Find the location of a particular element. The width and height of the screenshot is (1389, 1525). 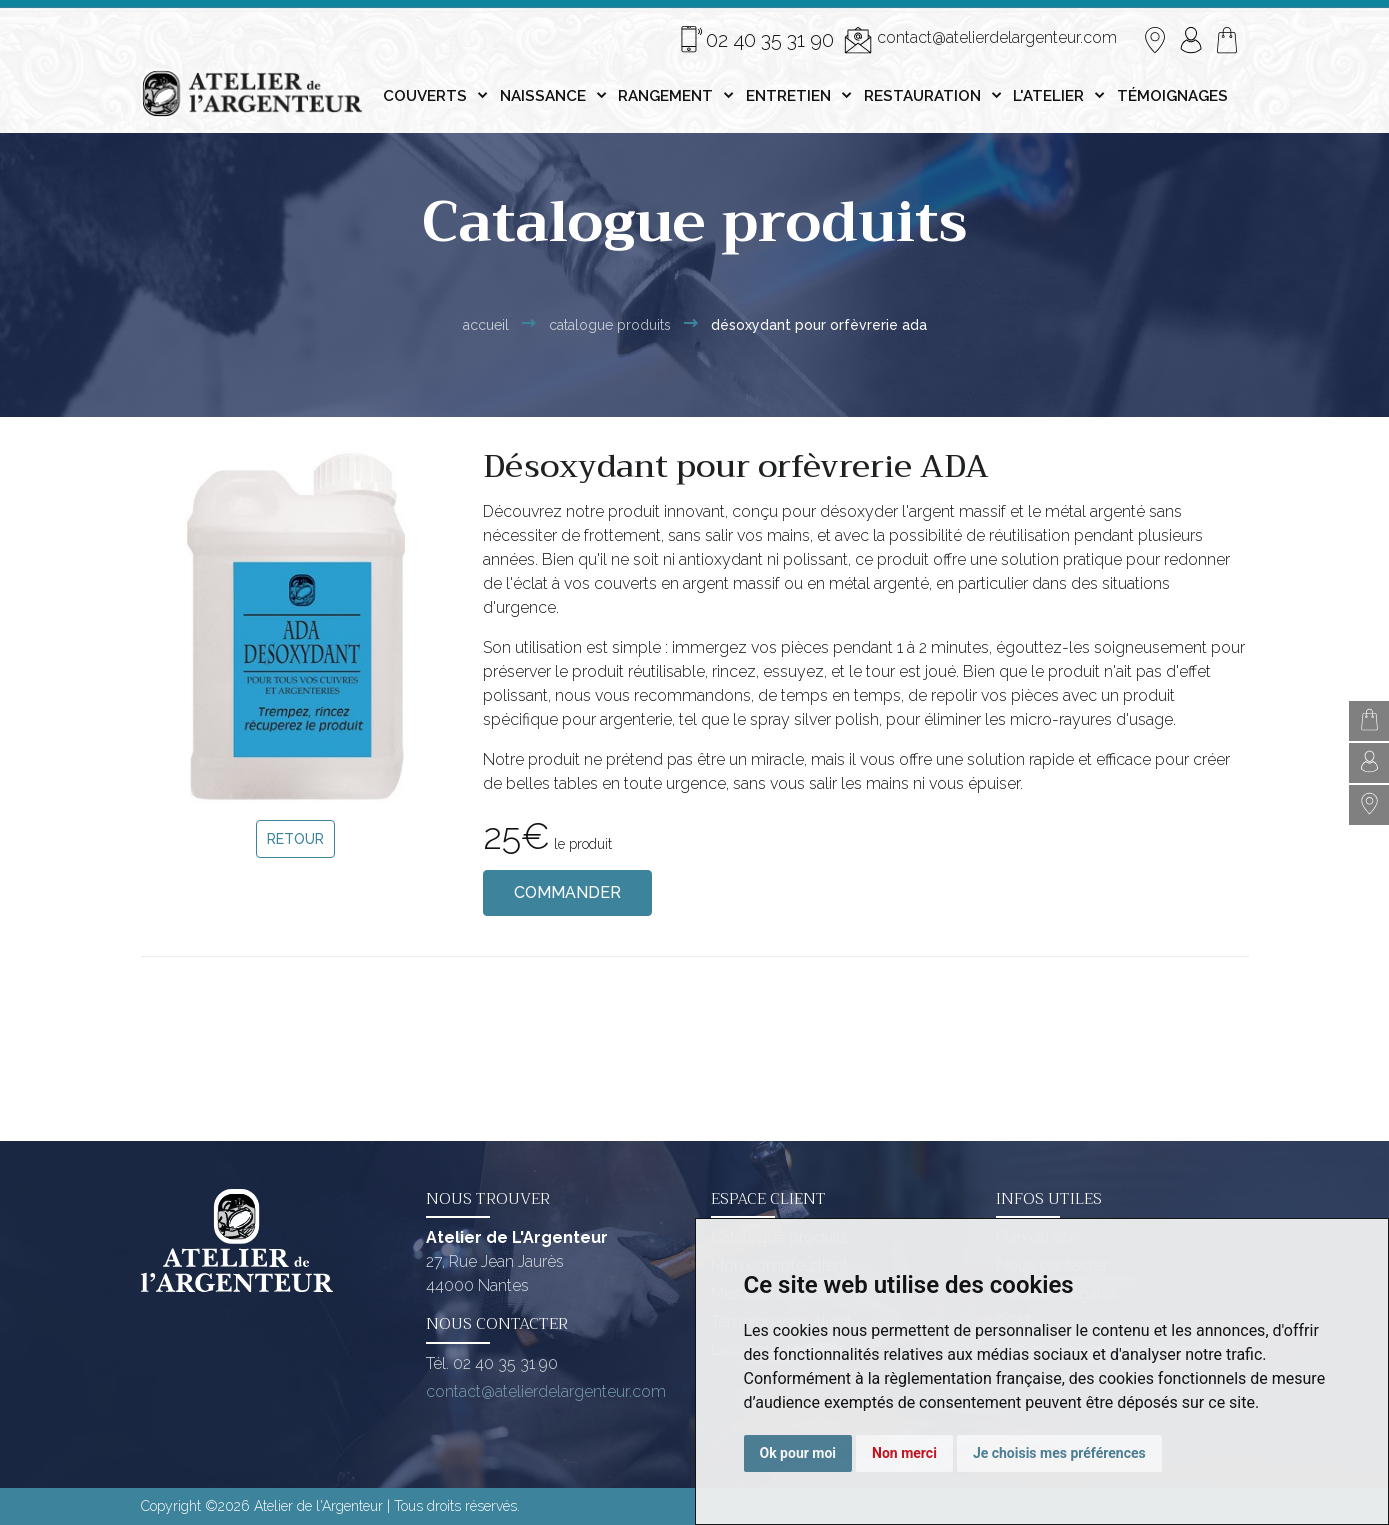

Je choisis mes préférences [button] is located at coordinates (1059, 1453).